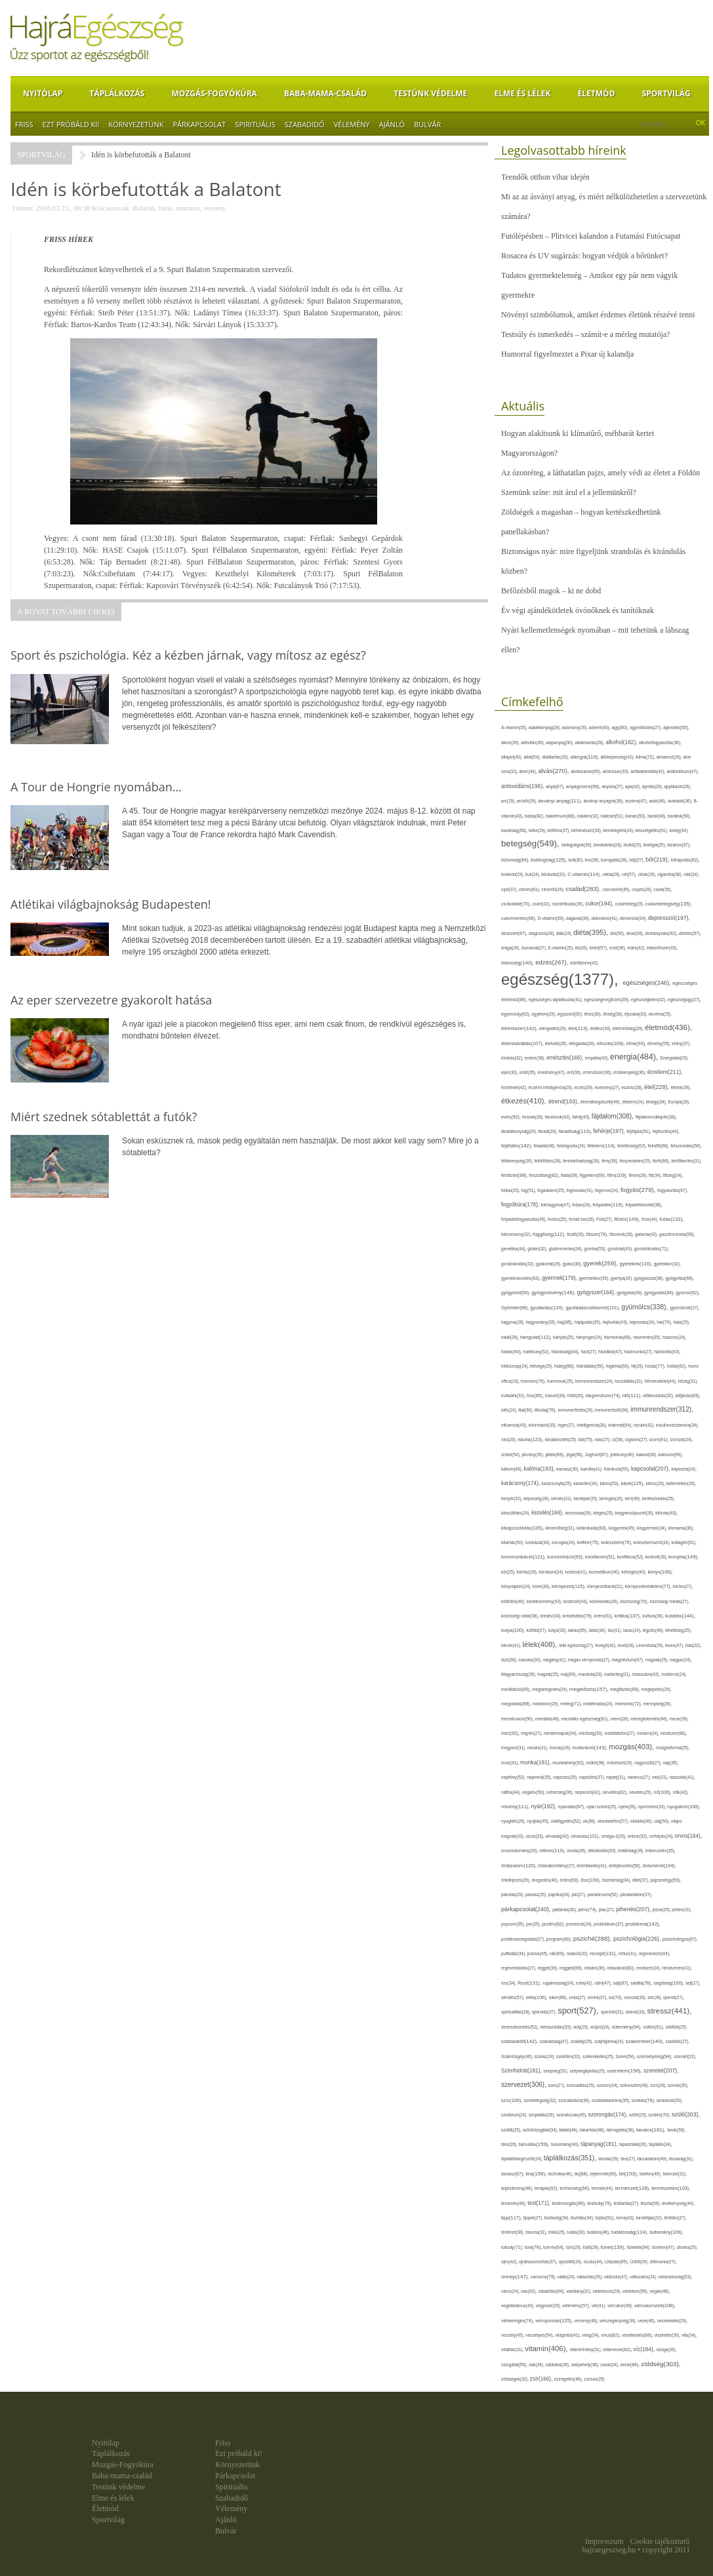 The image size is (713, 2576). What do you see at coordinates (560, 1792) in the screenshot?
I see `nehézség(36),` at bounding box center [560, 1792].